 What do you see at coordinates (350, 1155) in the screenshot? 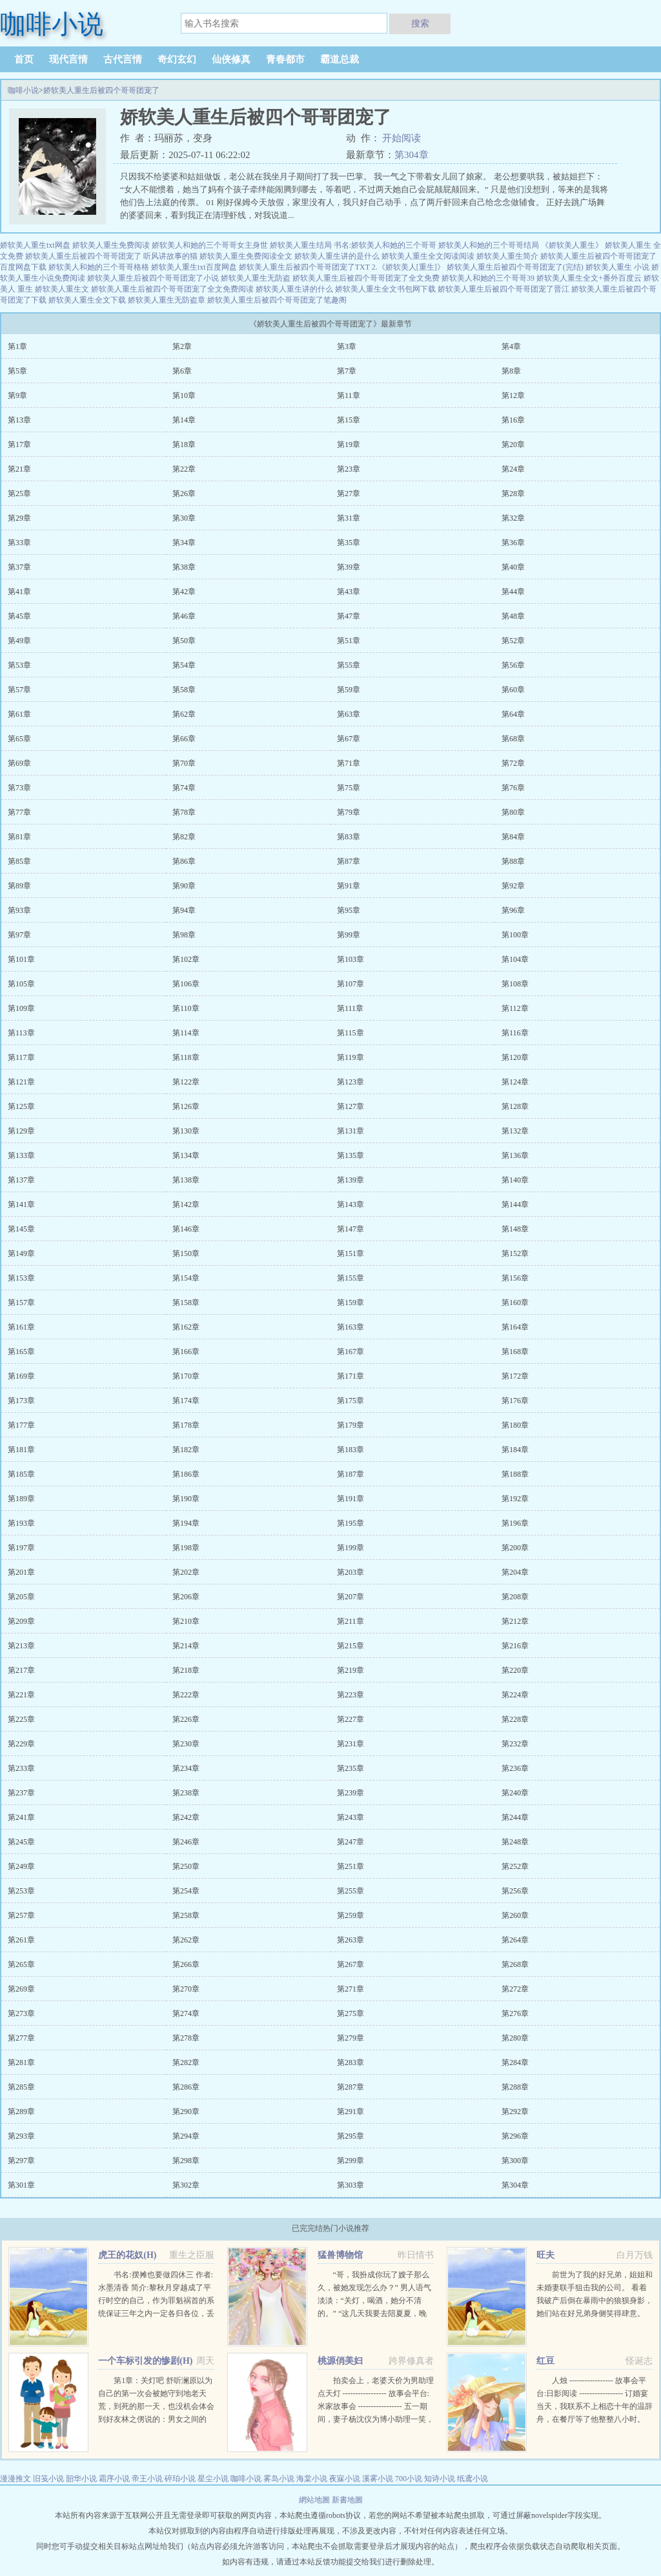
I see `第135章` at bounding box center [350, 1155].